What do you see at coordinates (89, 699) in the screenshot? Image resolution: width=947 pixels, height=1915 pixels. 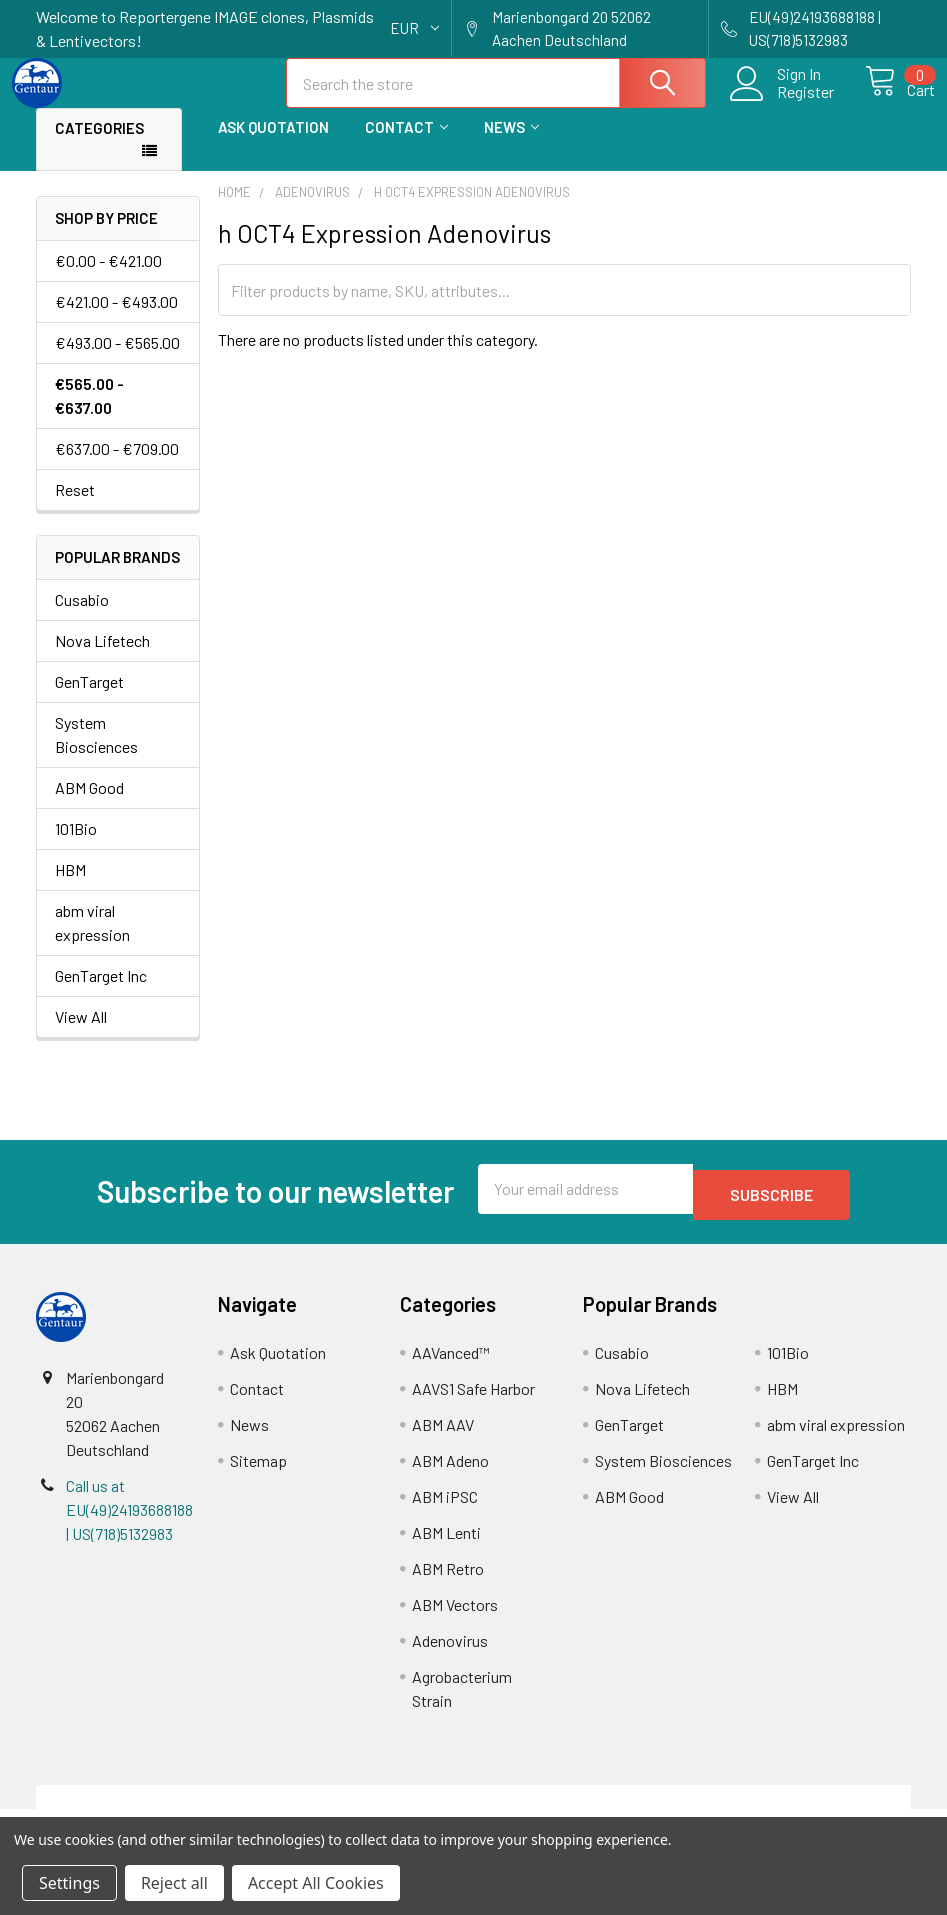 I see `GenTarget` at bounding box center [89, 699].